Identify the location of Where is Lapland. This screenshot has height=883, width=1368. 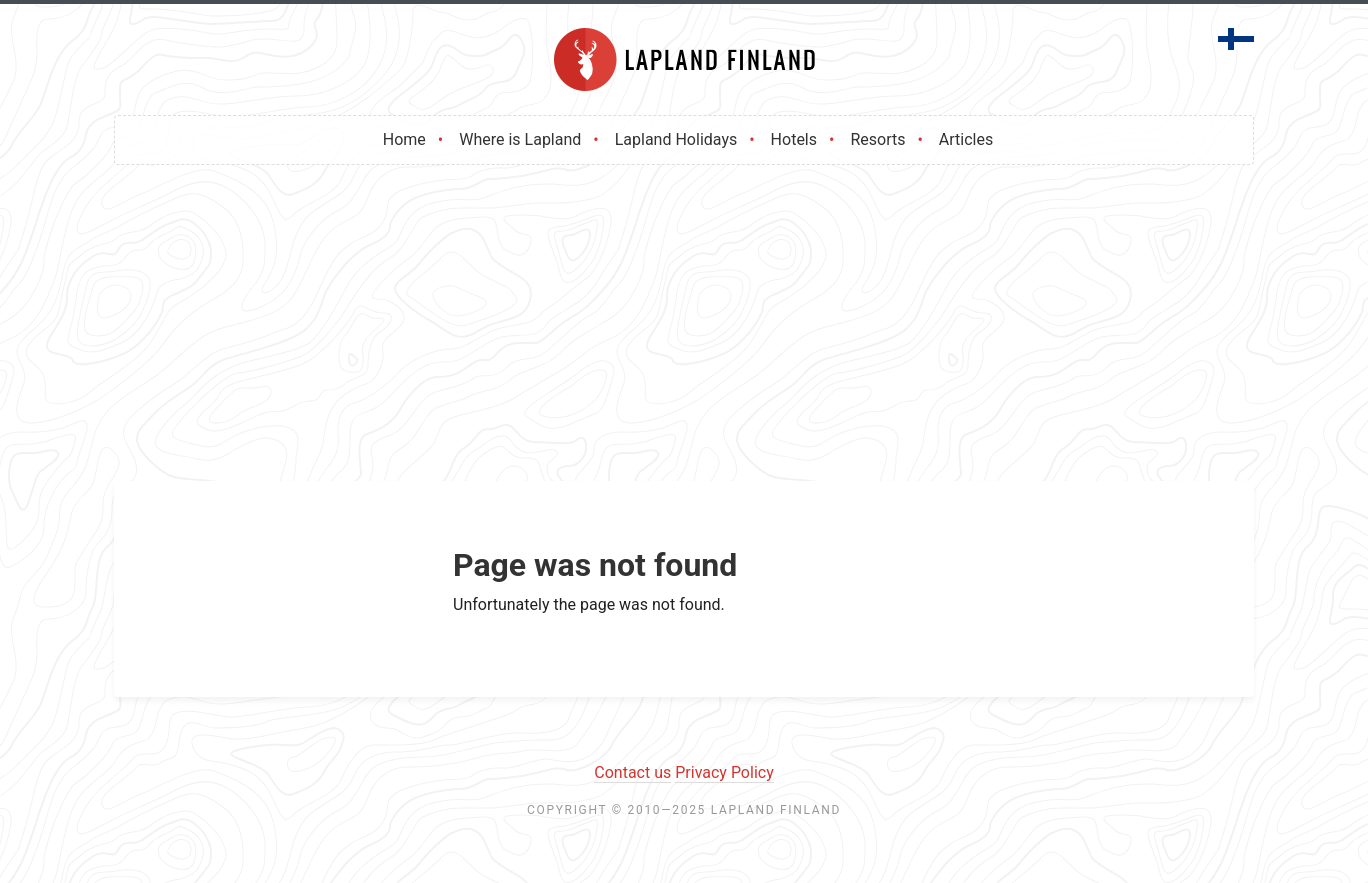
(520, 139).